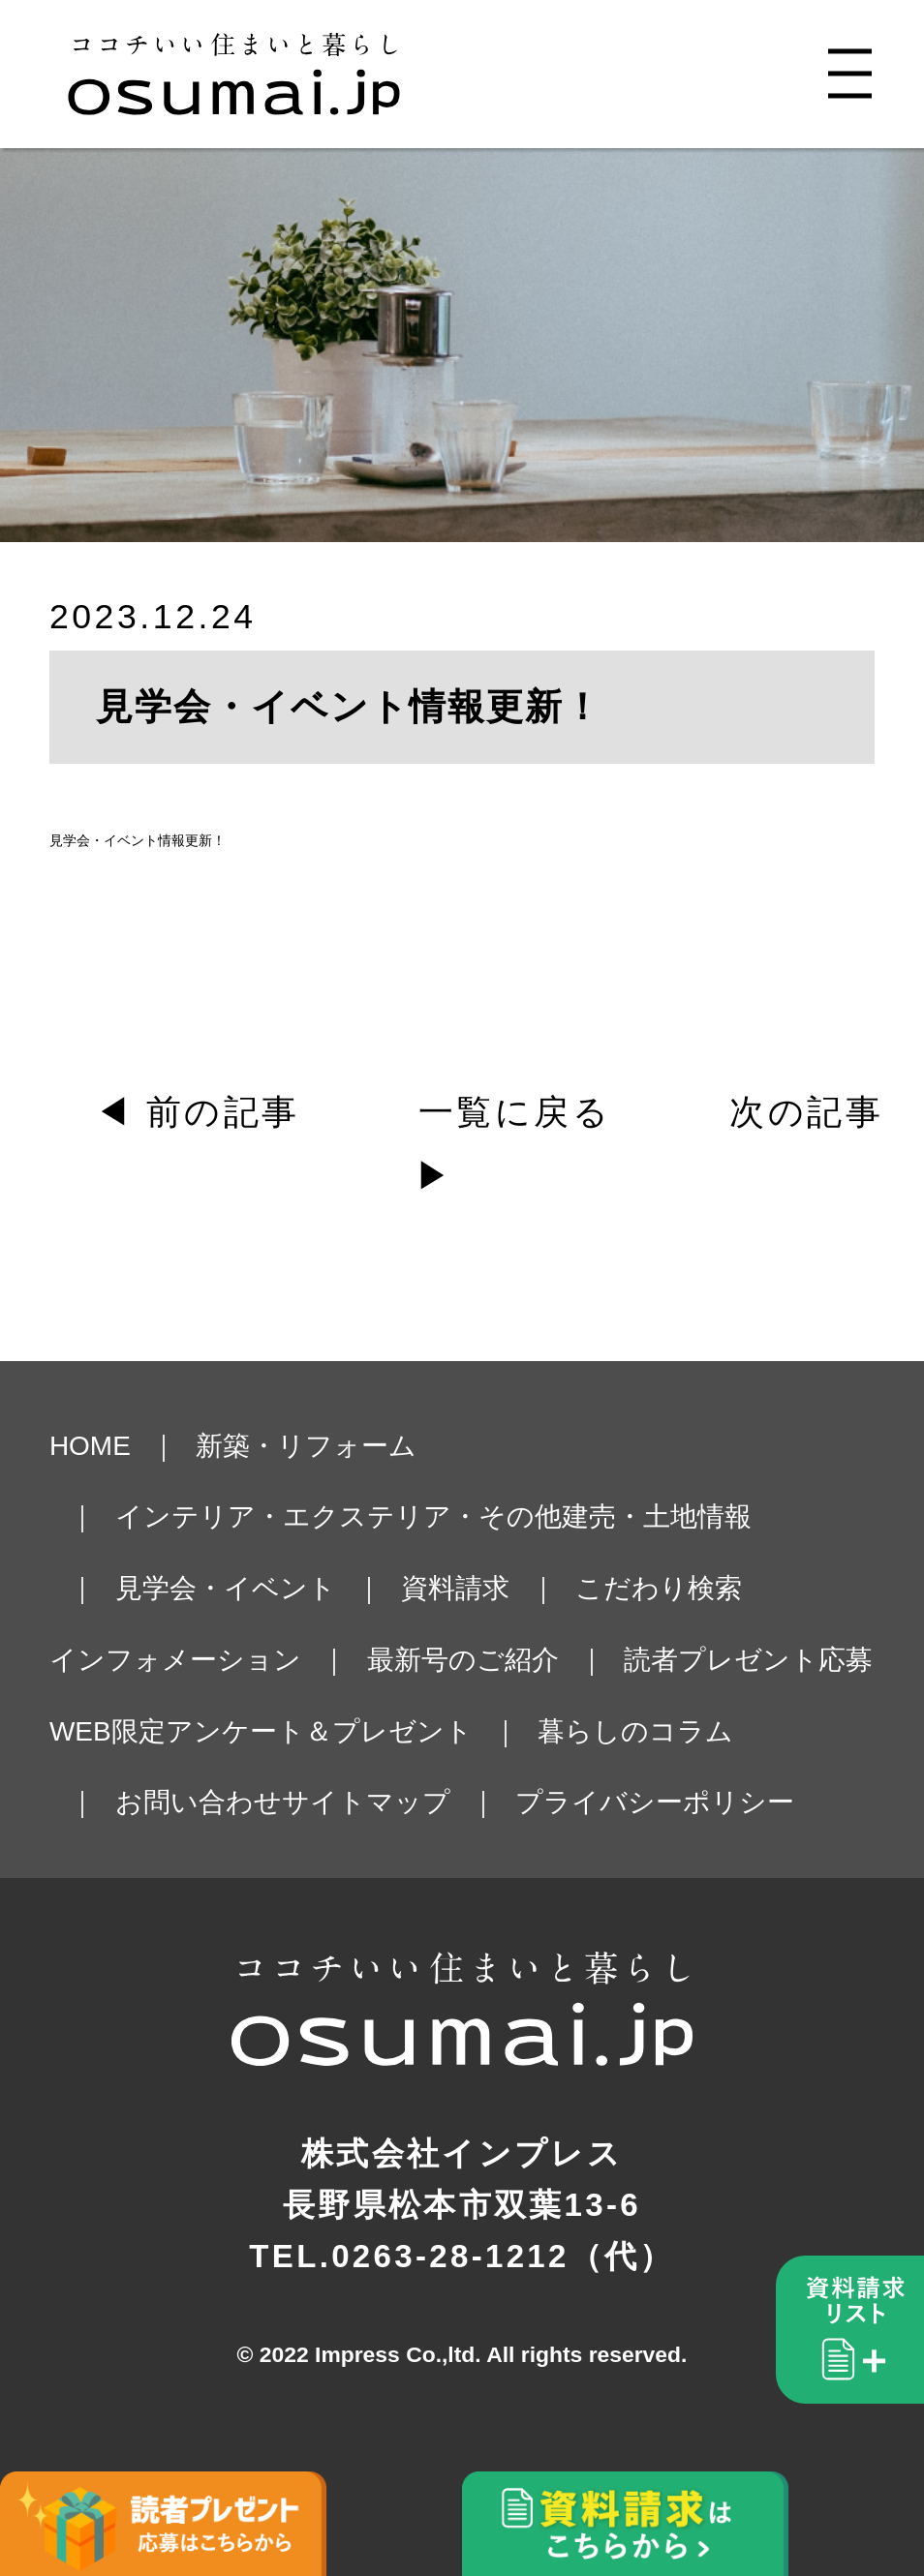 The height and width of the screenshot is (2576, 924). I want to click on こだわり検索, so click(658, 1588).